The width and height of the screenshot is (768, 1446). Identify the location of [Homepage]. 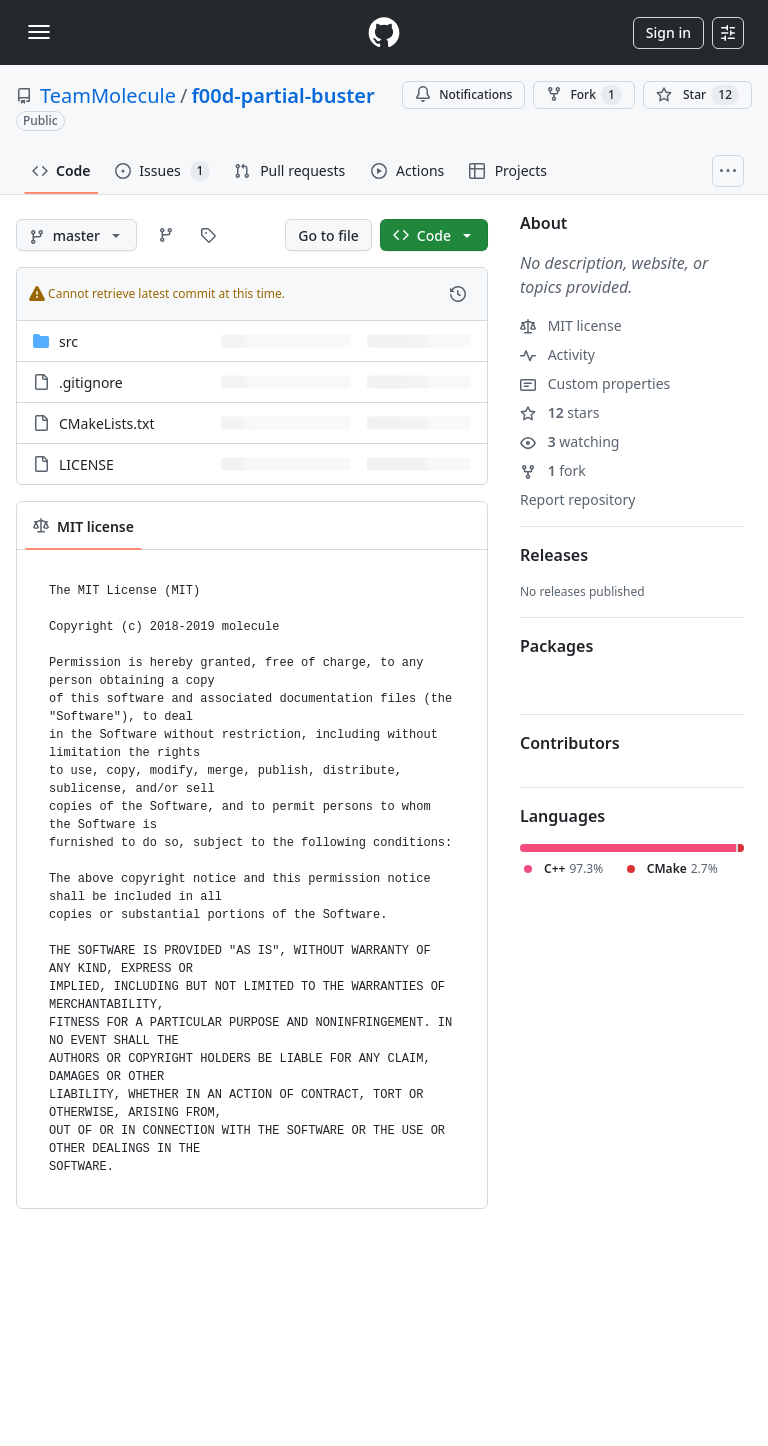
(384, 32).